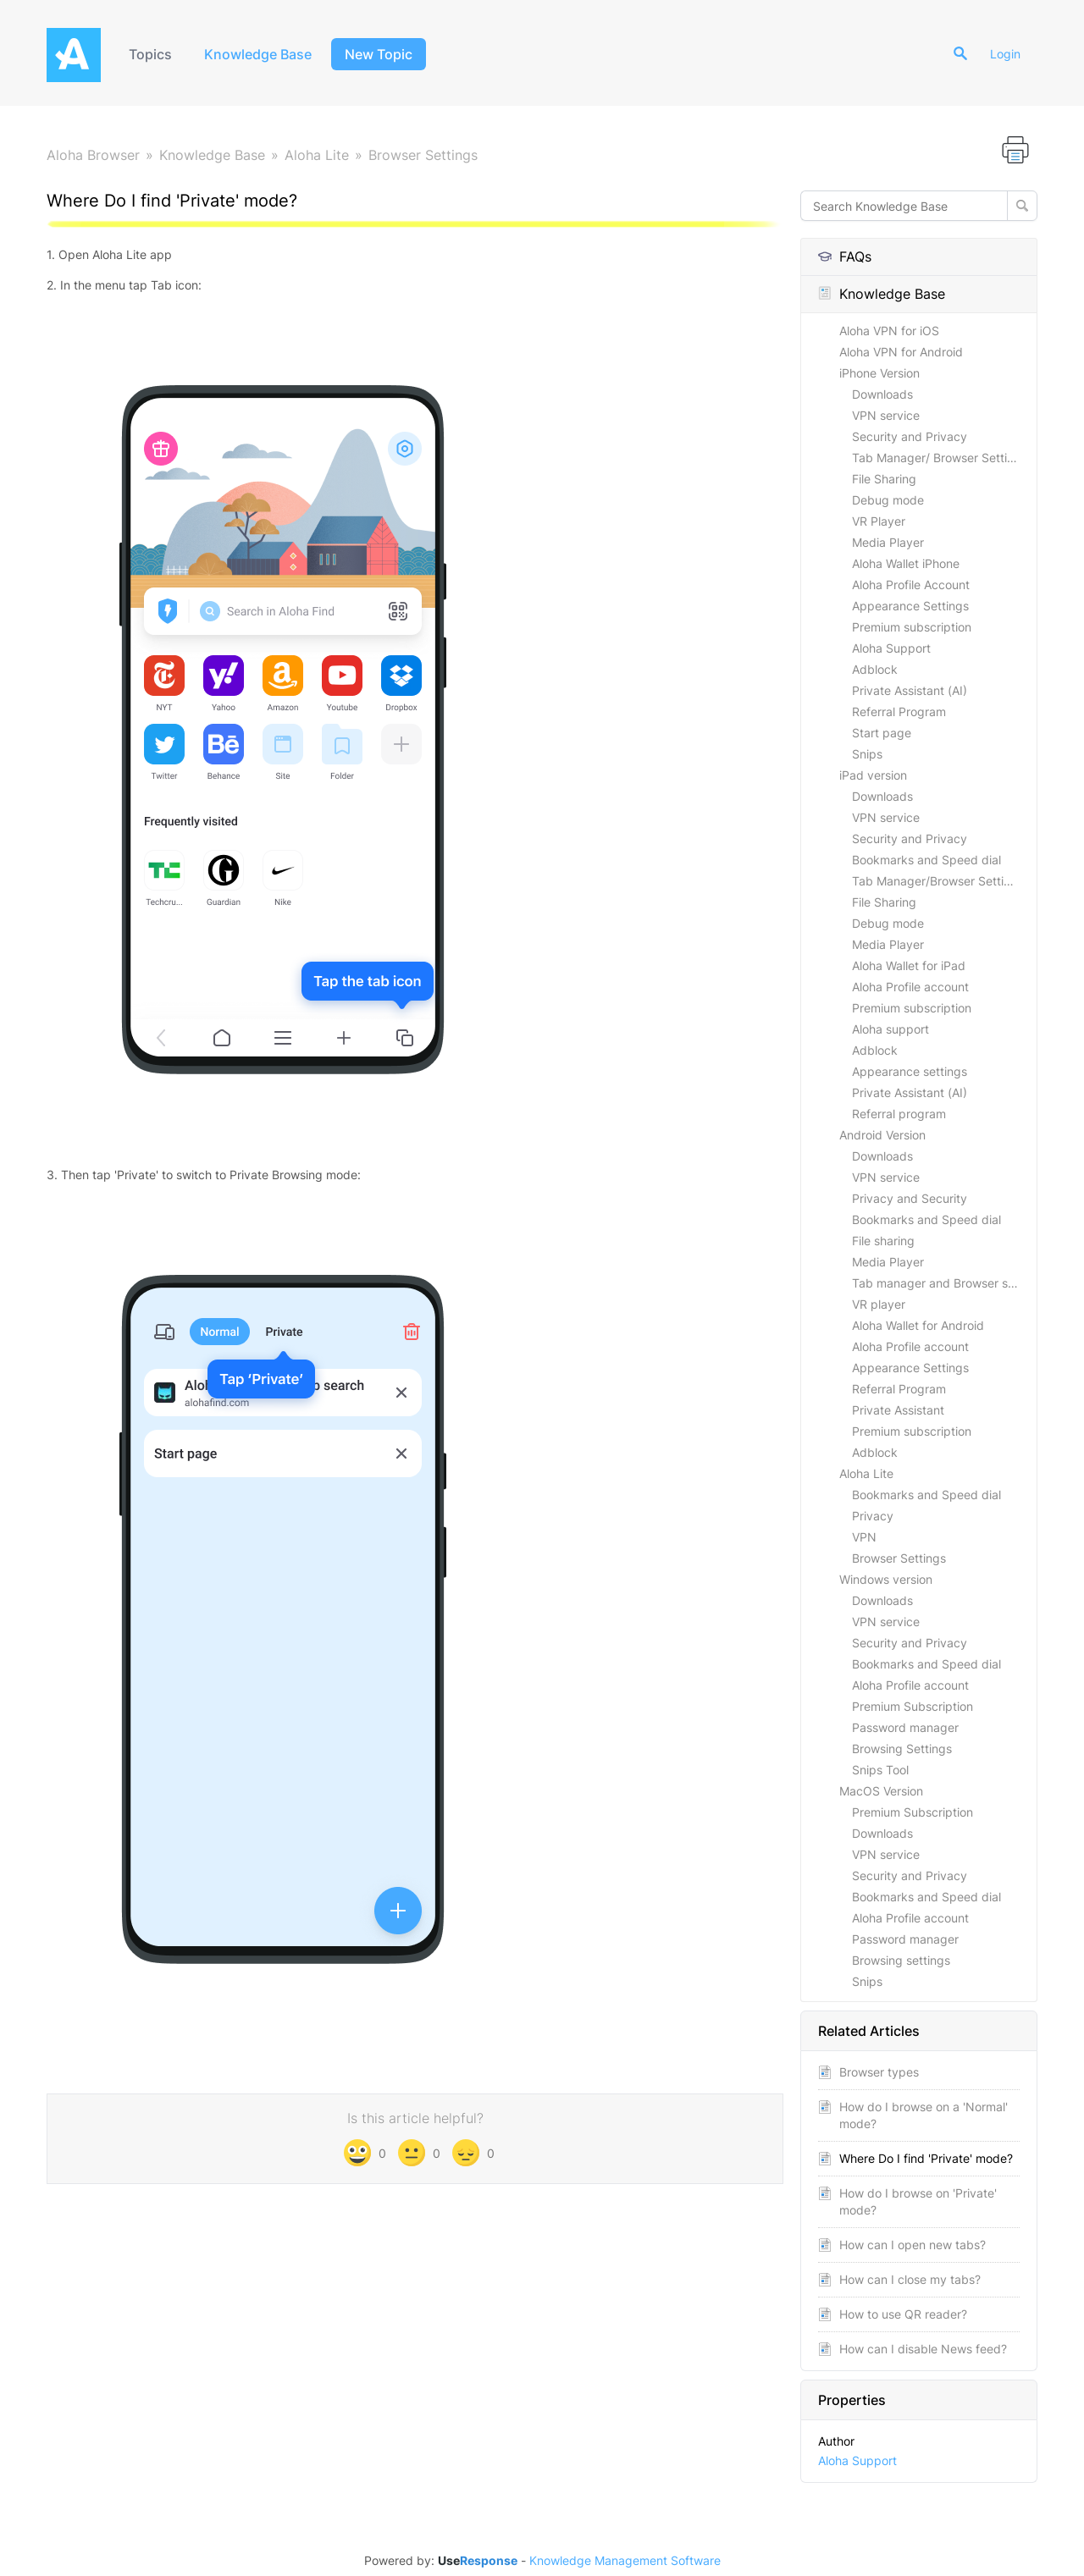 Image resolution: width=1084 pixels, height=2576 pixels. What do you see at coordinates (878, 1304) in the screenshot?
I see `VR player` at bounding box center [878, 1304].